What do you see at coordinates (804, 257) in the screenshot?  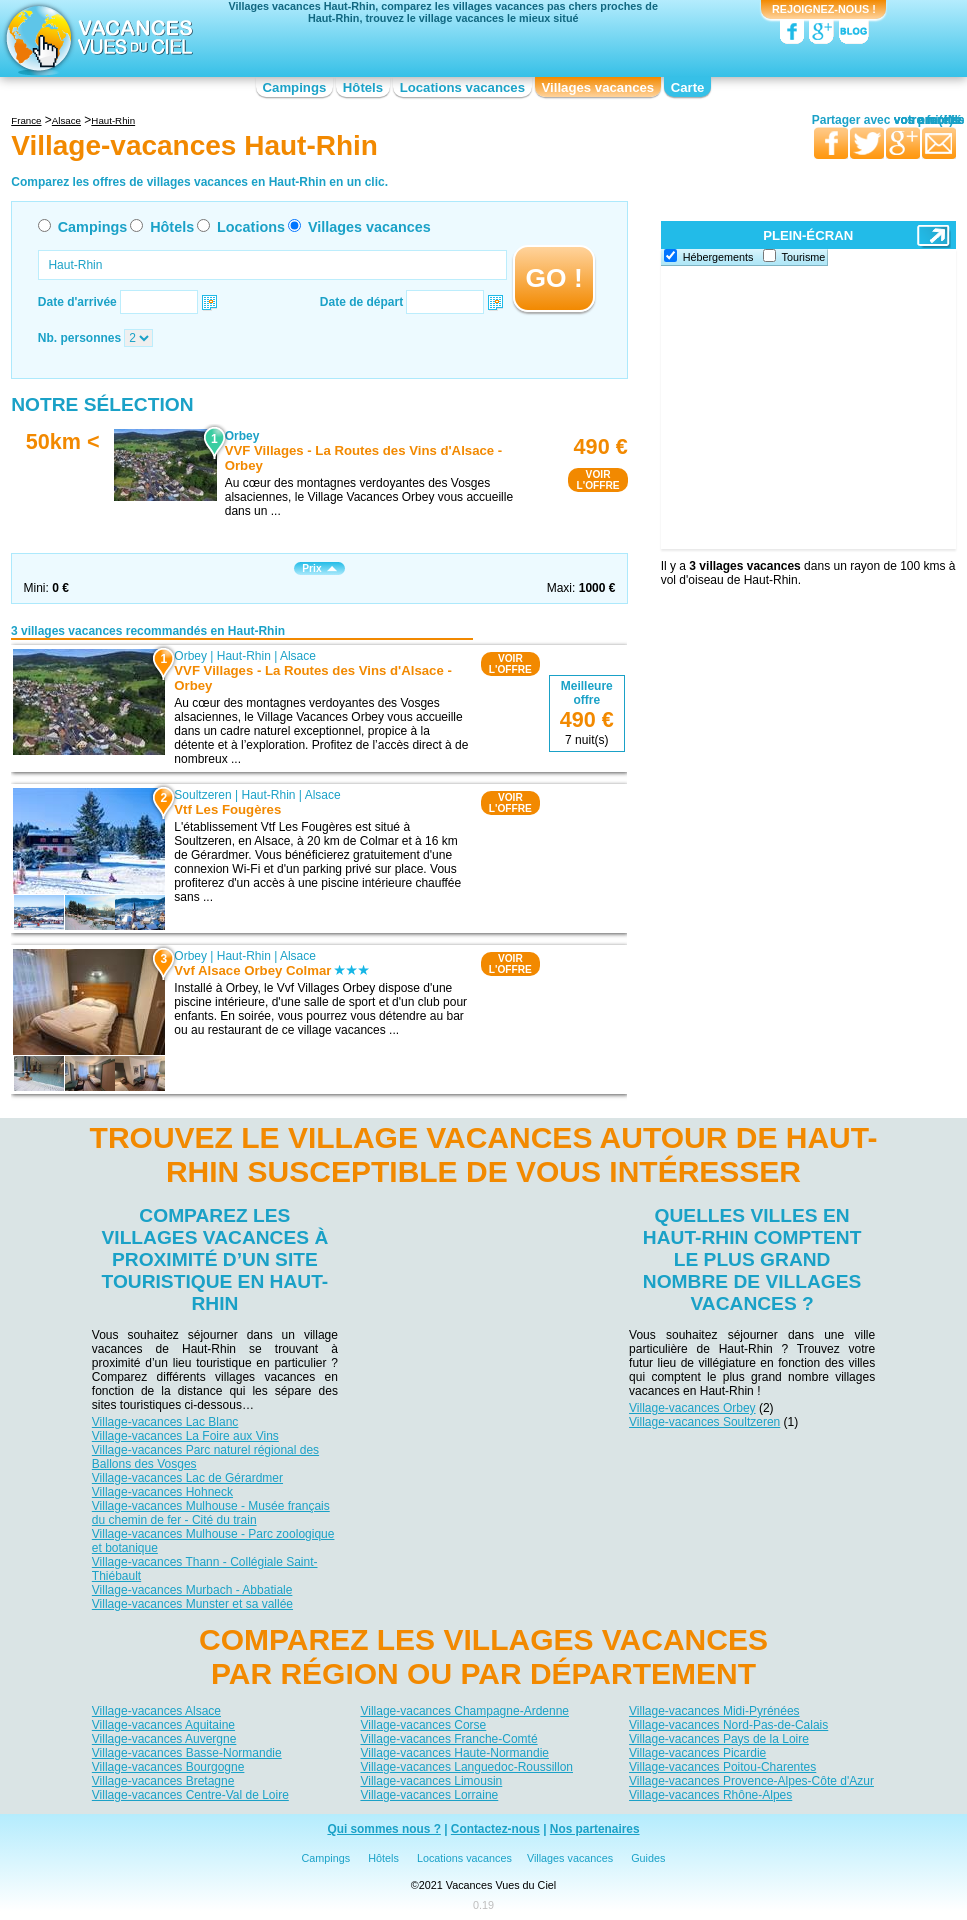 I see `Tourisme` at bounding box center [804, 257].